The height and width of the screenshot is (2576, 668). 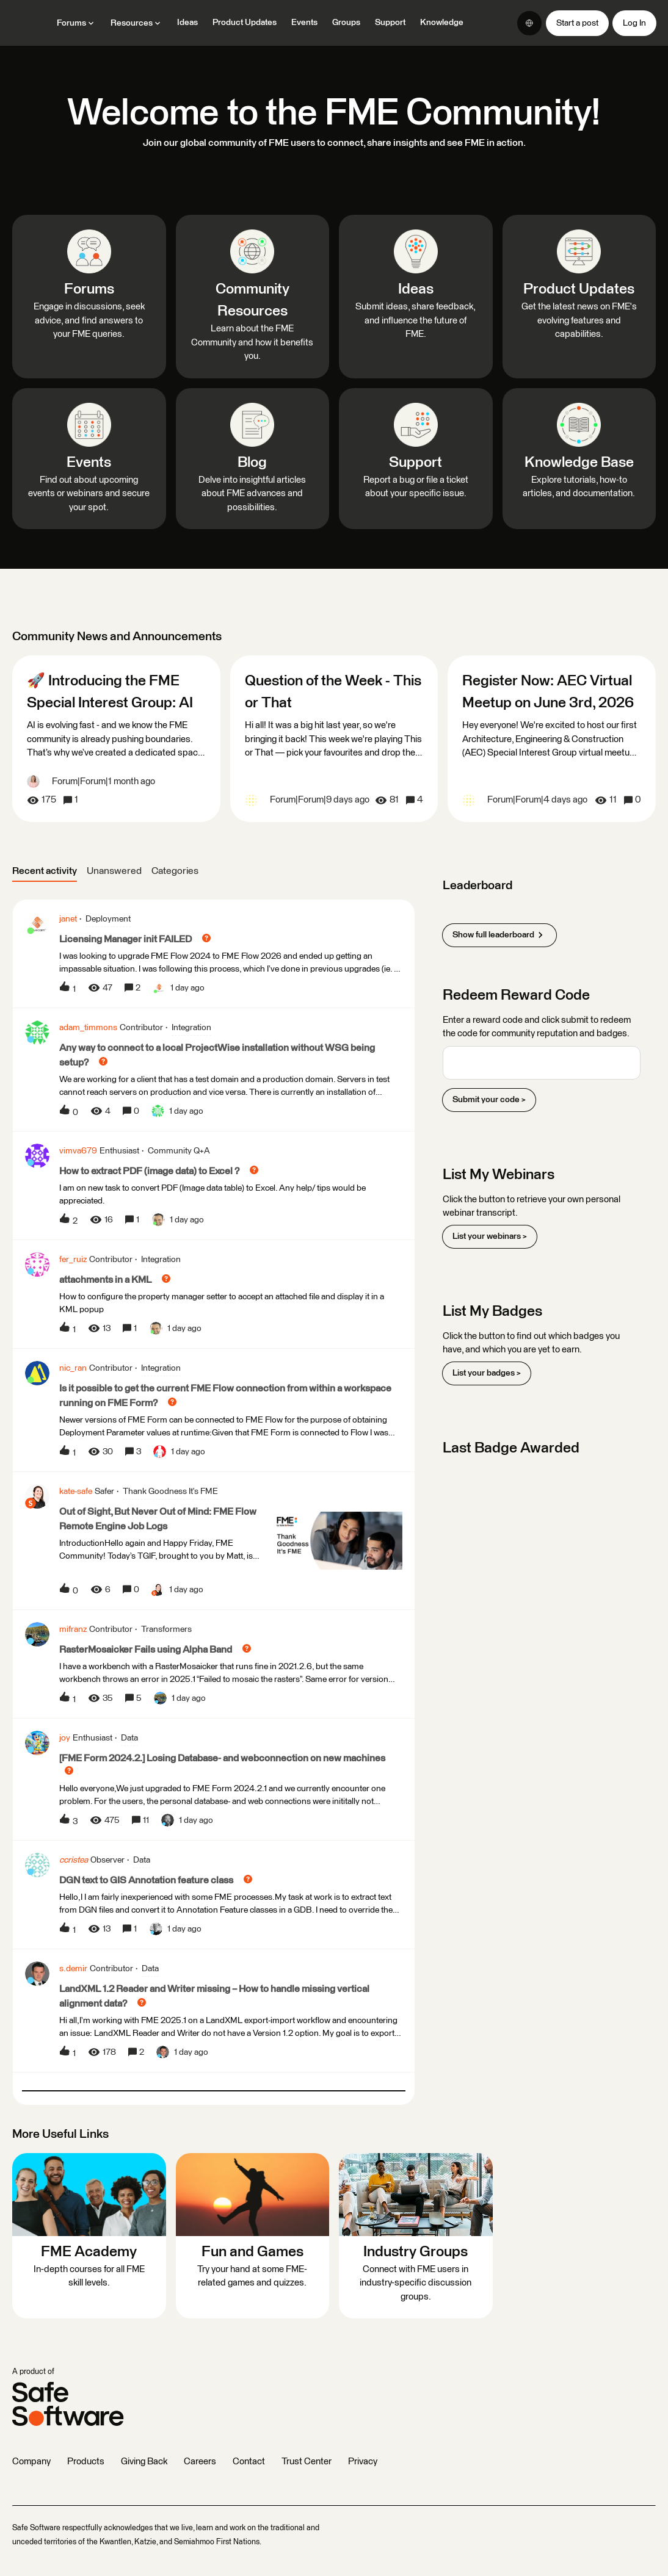 I want to click on Events, so click(x=304, y=22).